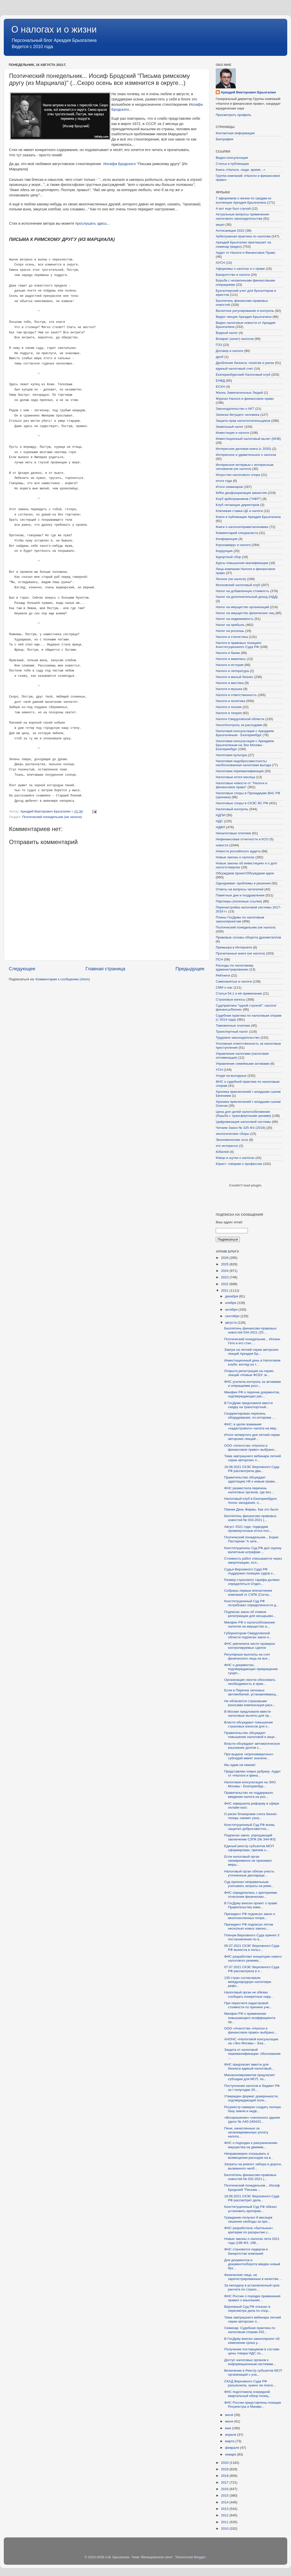 This screenshot has width=291, height=2576. I want to click on Коррупция, so click(224, 551).